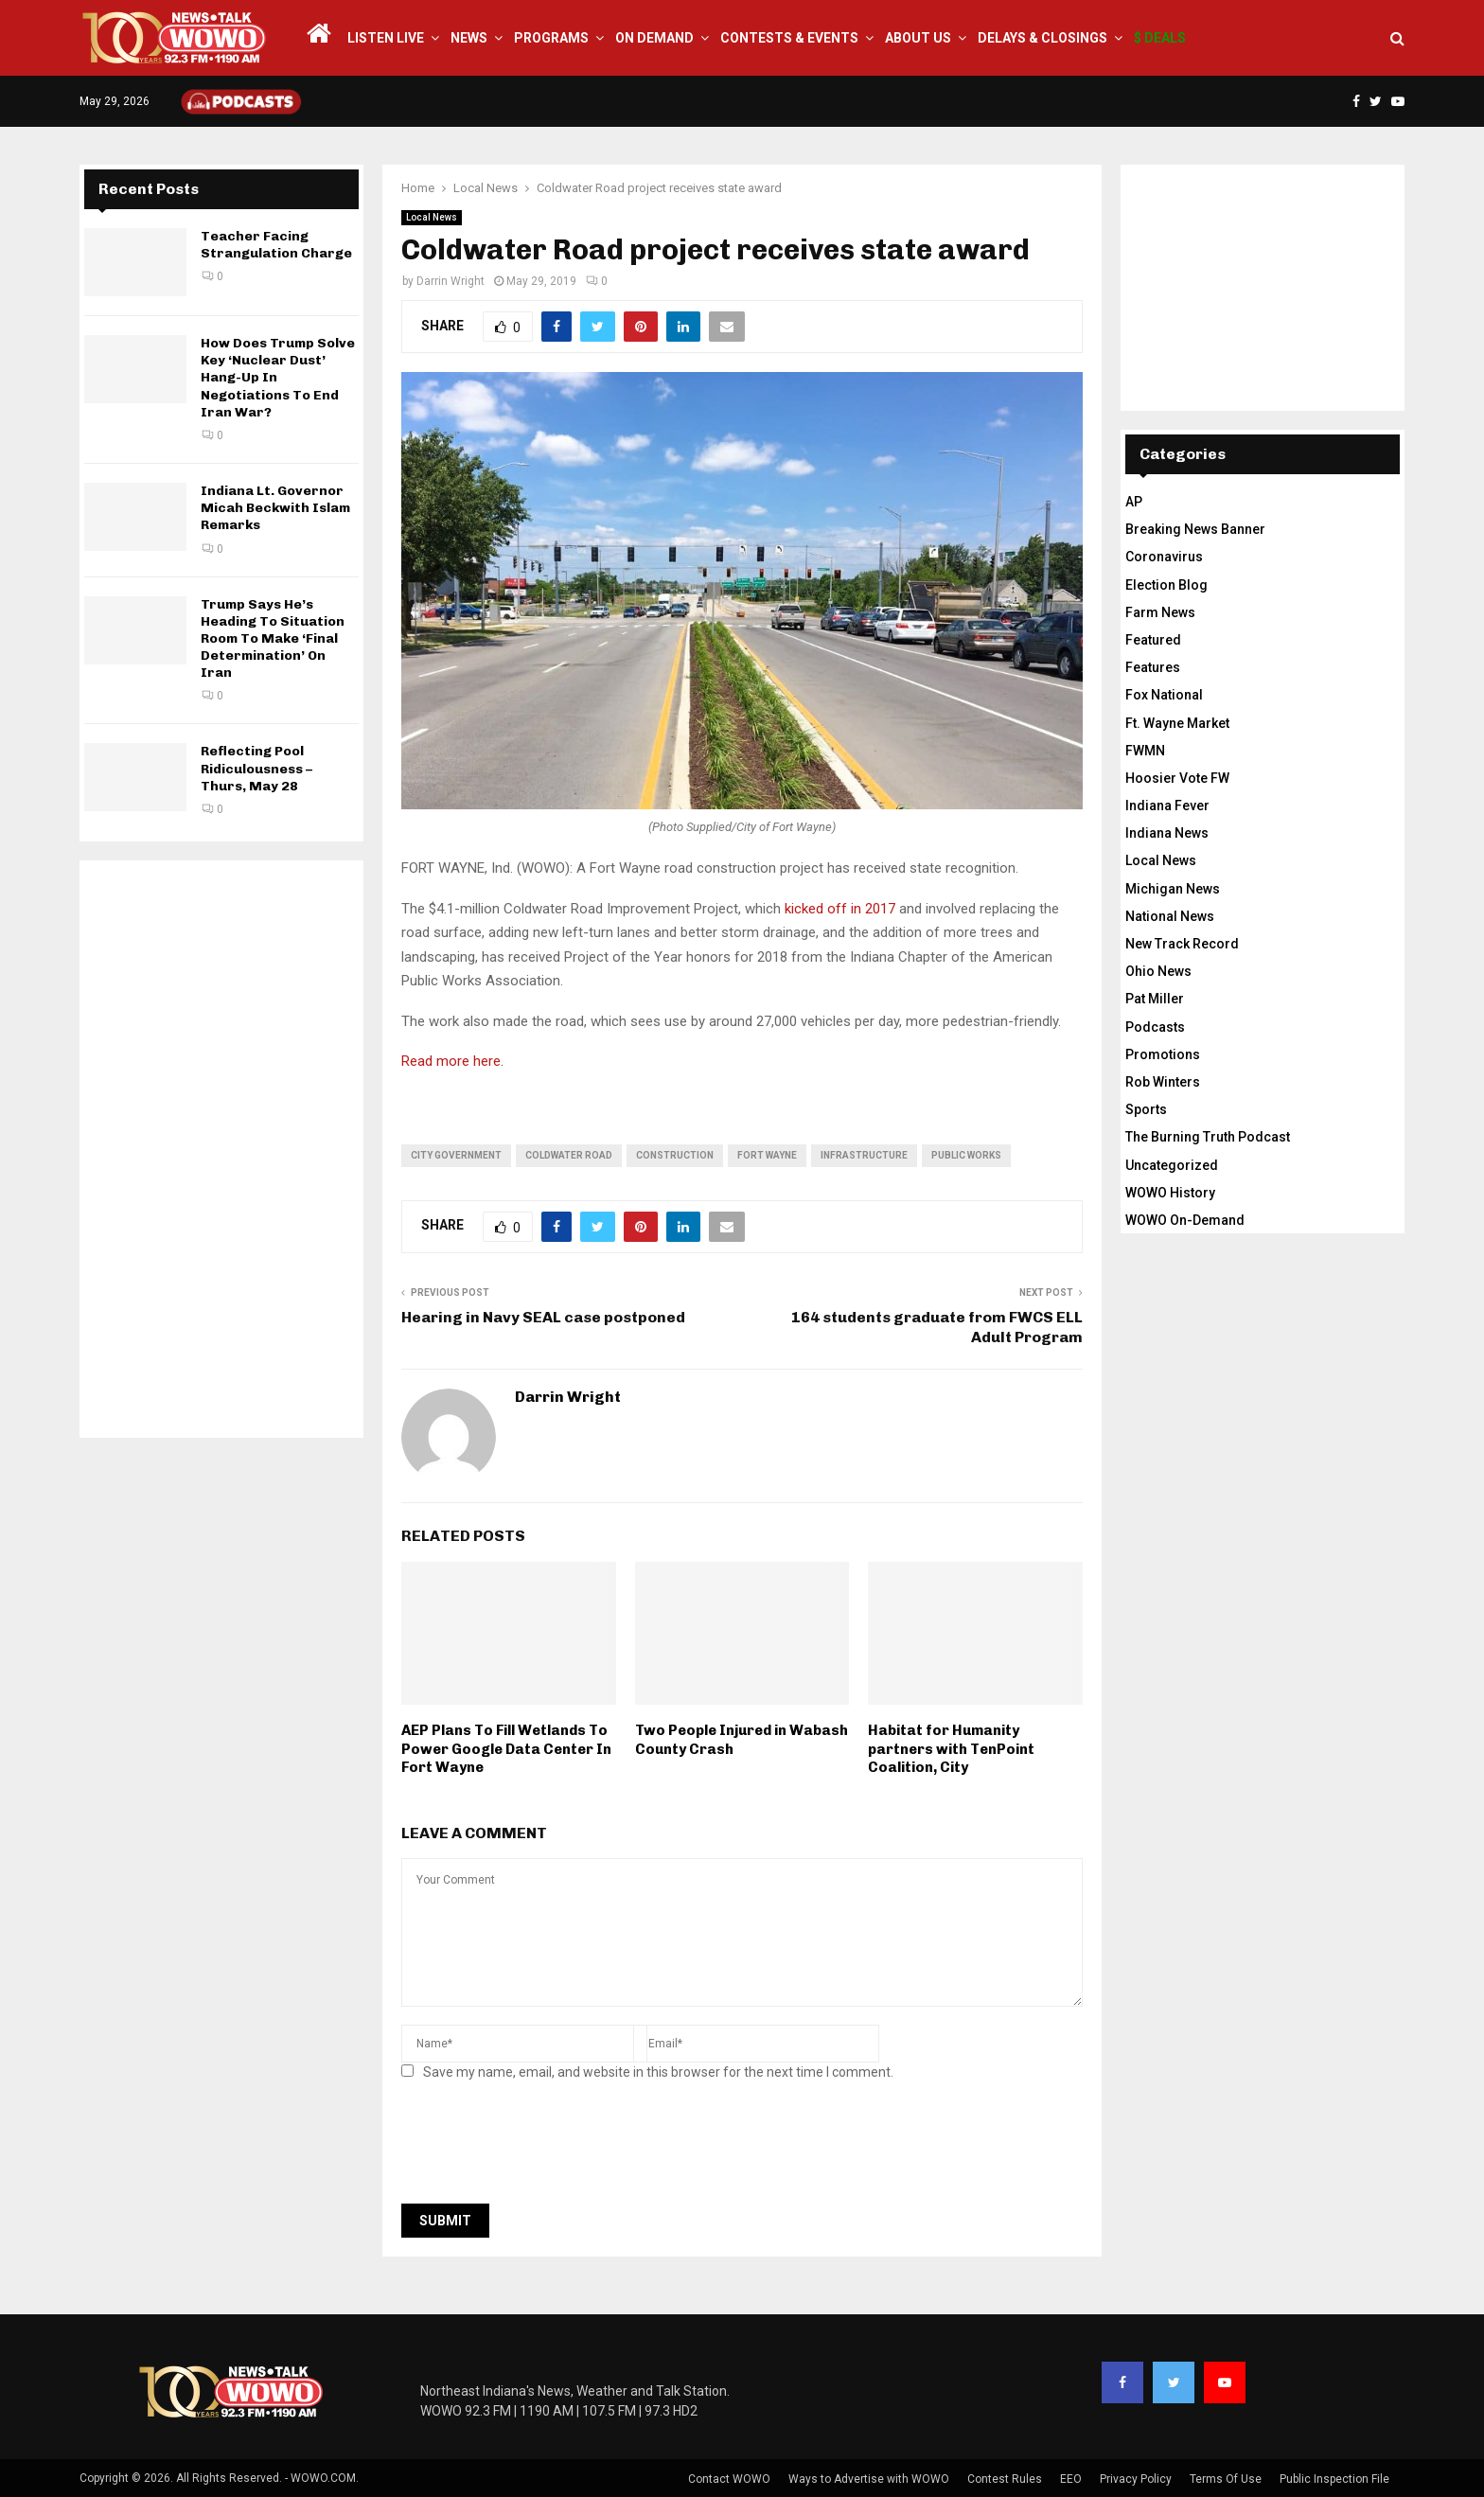 The width and height of the screenshot is (1484, 2497). Describe the element at coordinates (551, 37) in the screenshot. I see `Programs` at that location.